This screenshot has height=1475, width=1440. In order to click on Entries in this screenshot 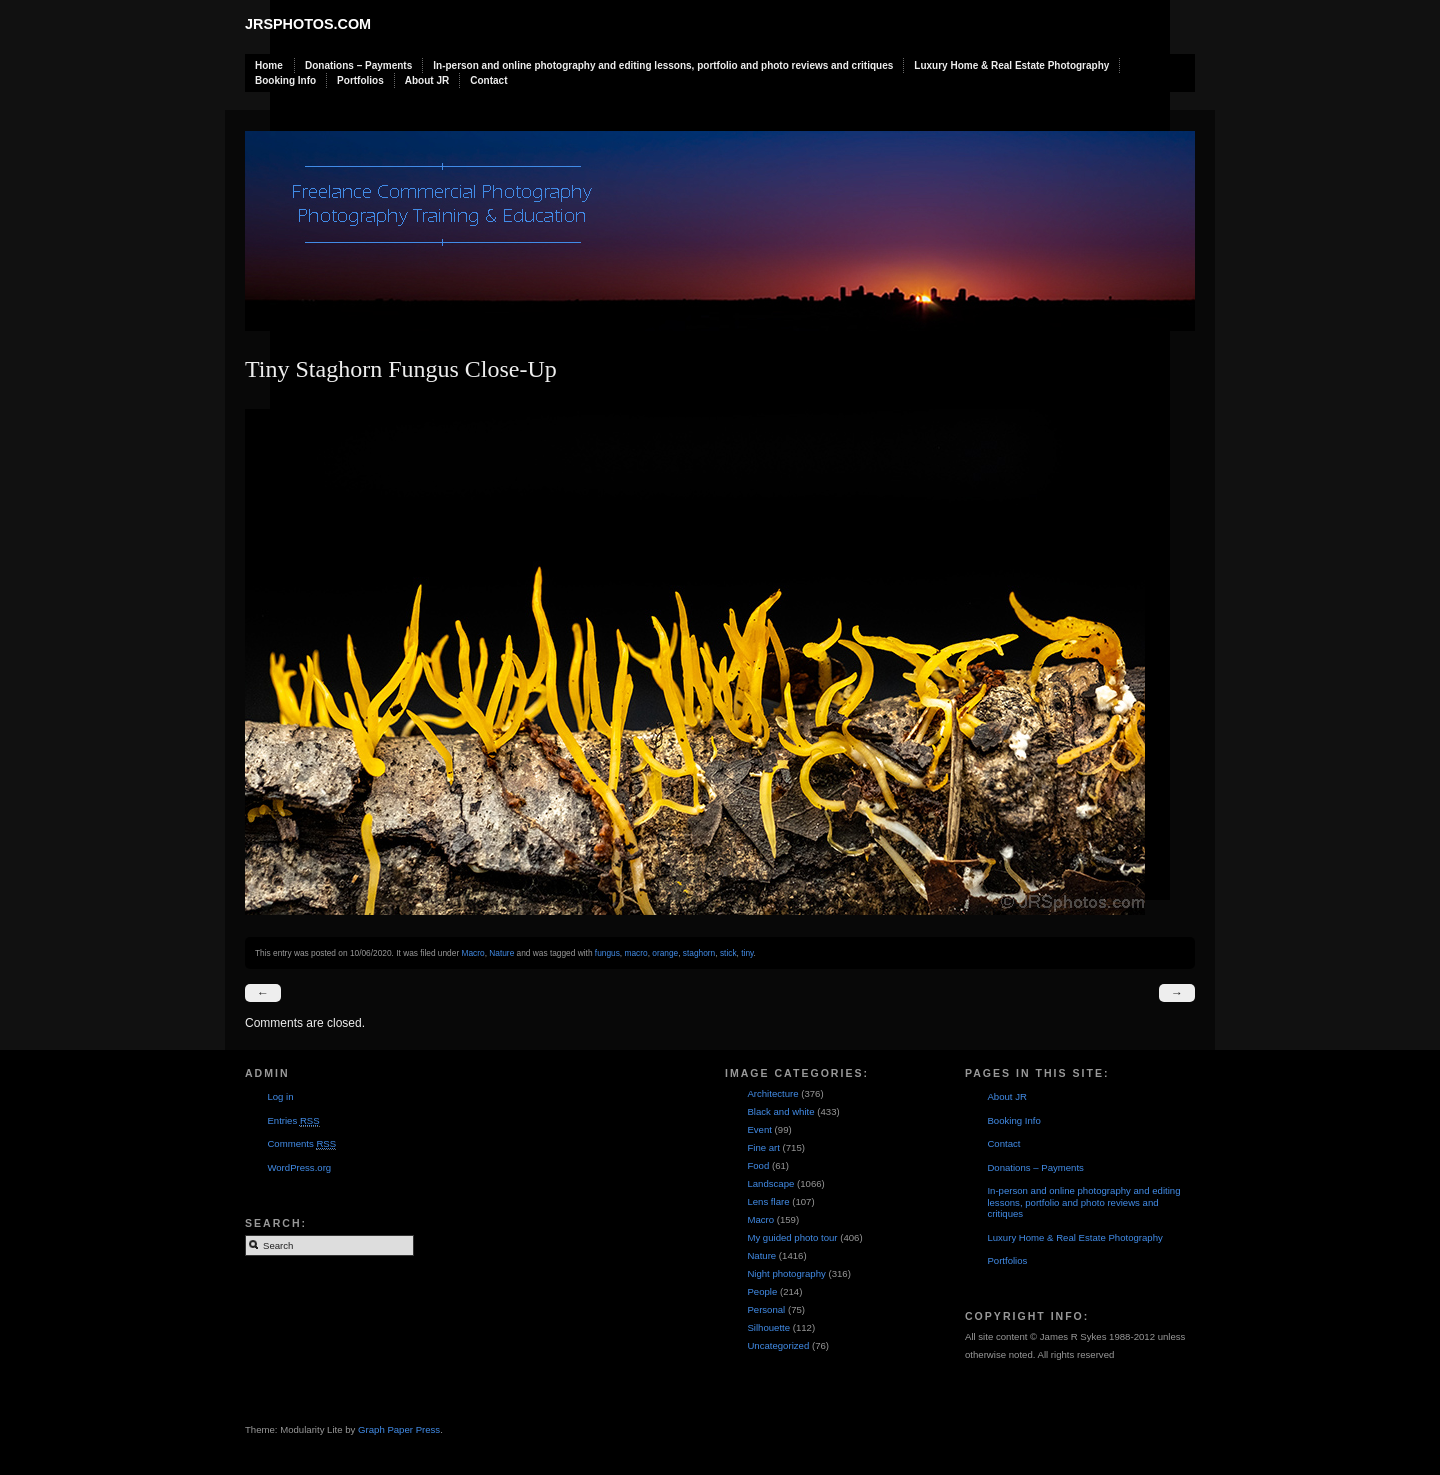, I will do `click(293, 1121)`.